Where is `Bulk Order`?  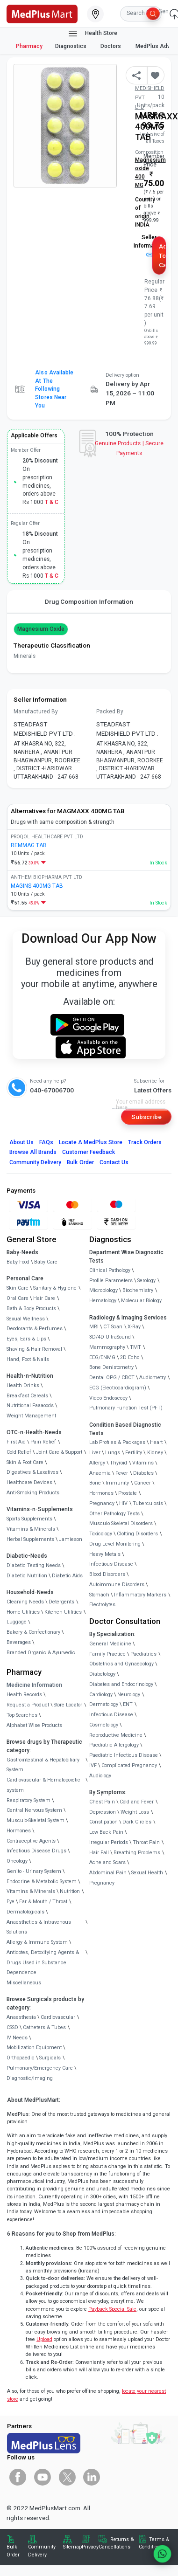
Bulk Order is located at coordinates (80, 1162).